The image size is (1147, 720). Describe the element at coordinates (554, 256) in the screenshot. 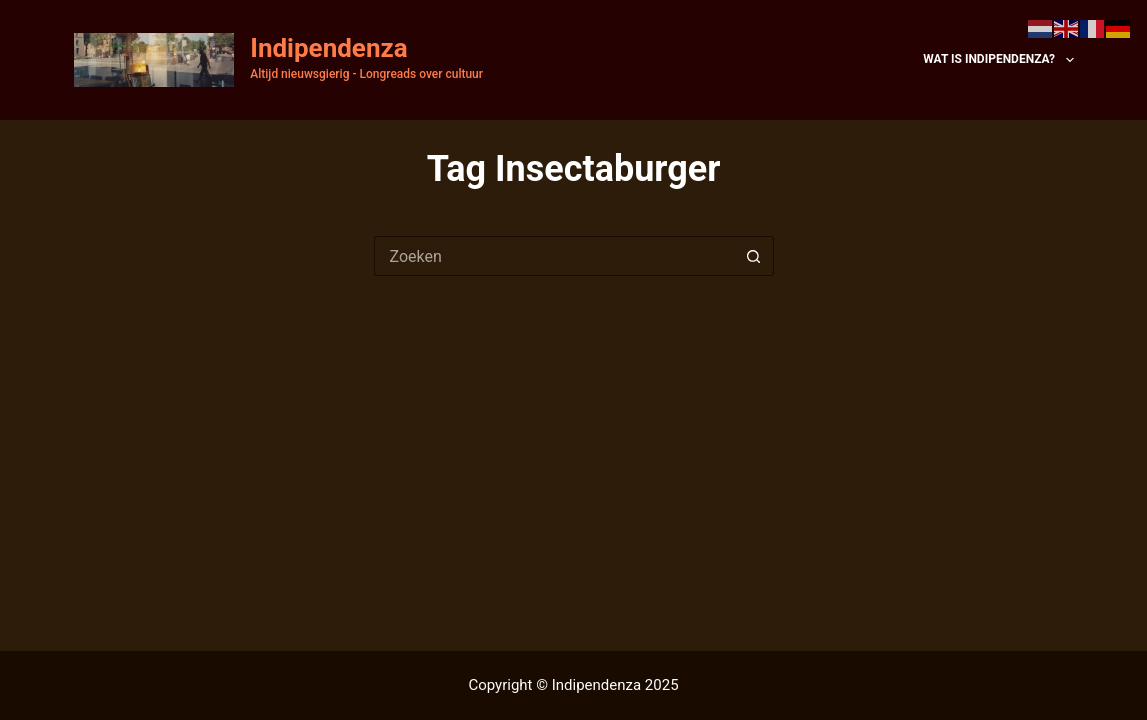

I see `[Zoek naar...]` at that location.